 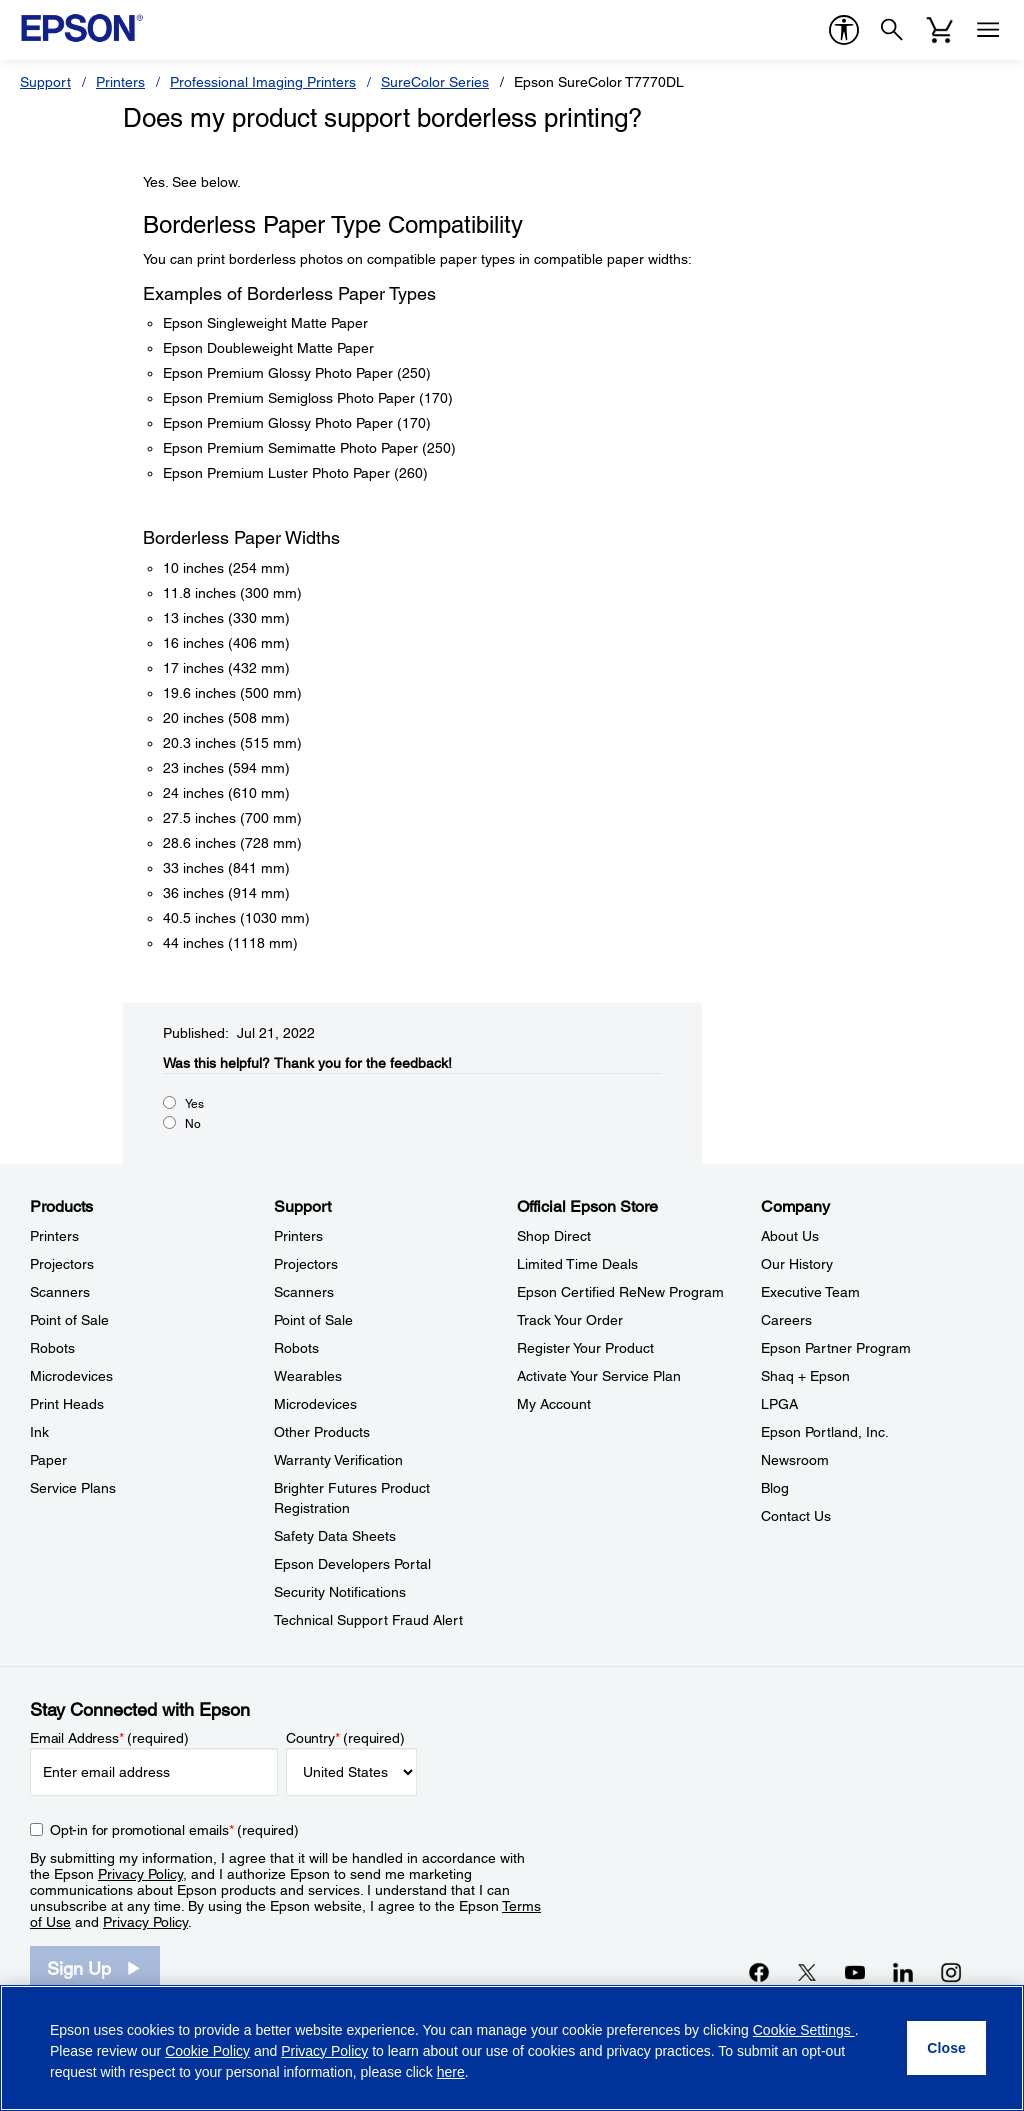 What do you see at coordinates (52, 1348) in the screenshot?
I see `Robots [ProductsRobots]` at bounding box center [52, 1348].